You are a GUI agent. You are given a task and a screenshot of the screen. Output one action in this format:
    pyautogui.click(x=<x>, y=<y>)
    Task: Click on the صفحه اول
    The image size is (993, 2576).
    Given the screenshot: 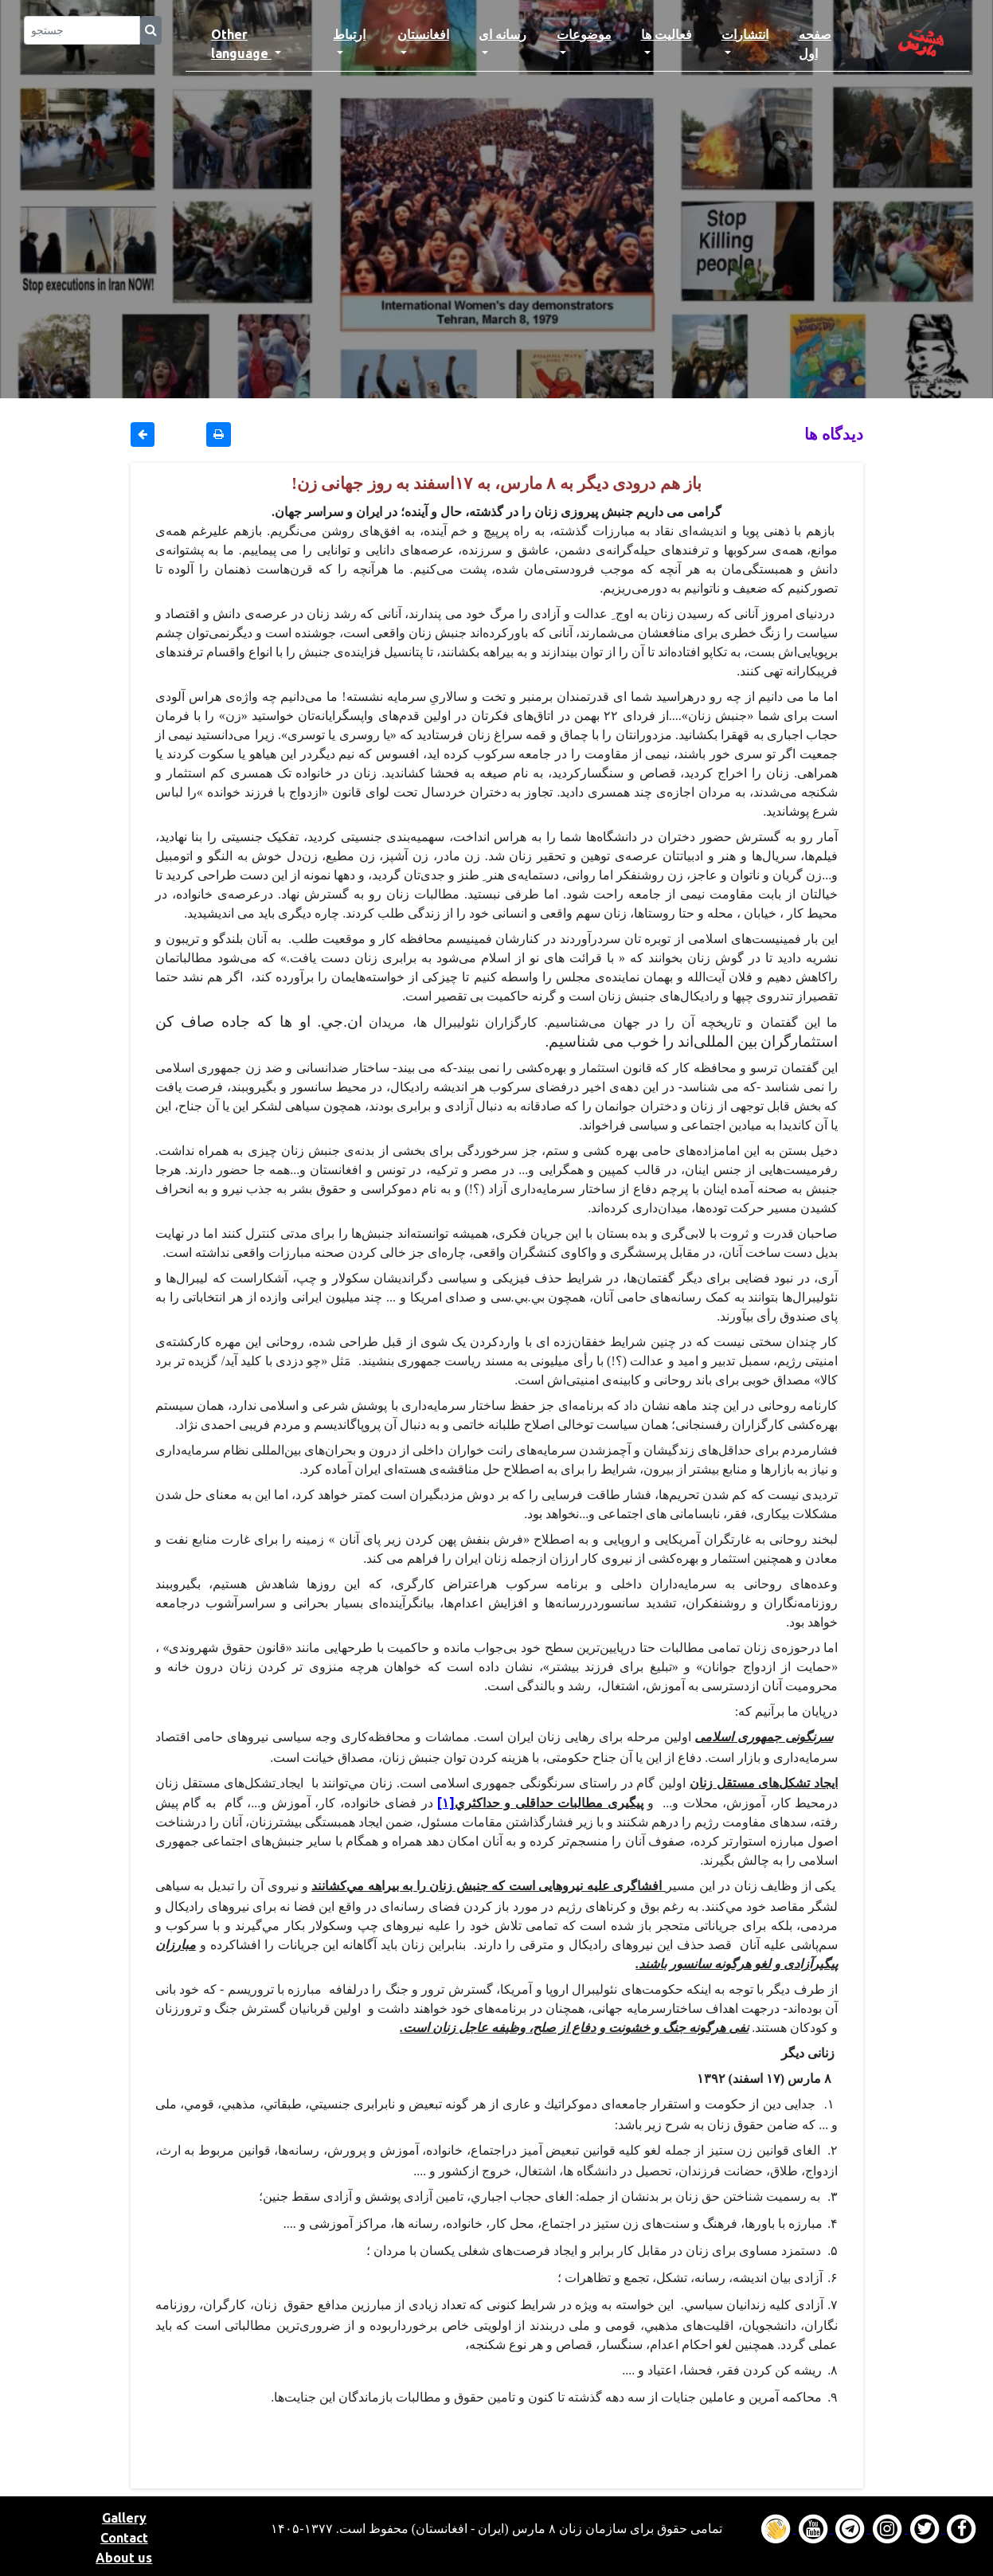 What is the action you would take?
    pyautogui.click(x=828, y=44)
    